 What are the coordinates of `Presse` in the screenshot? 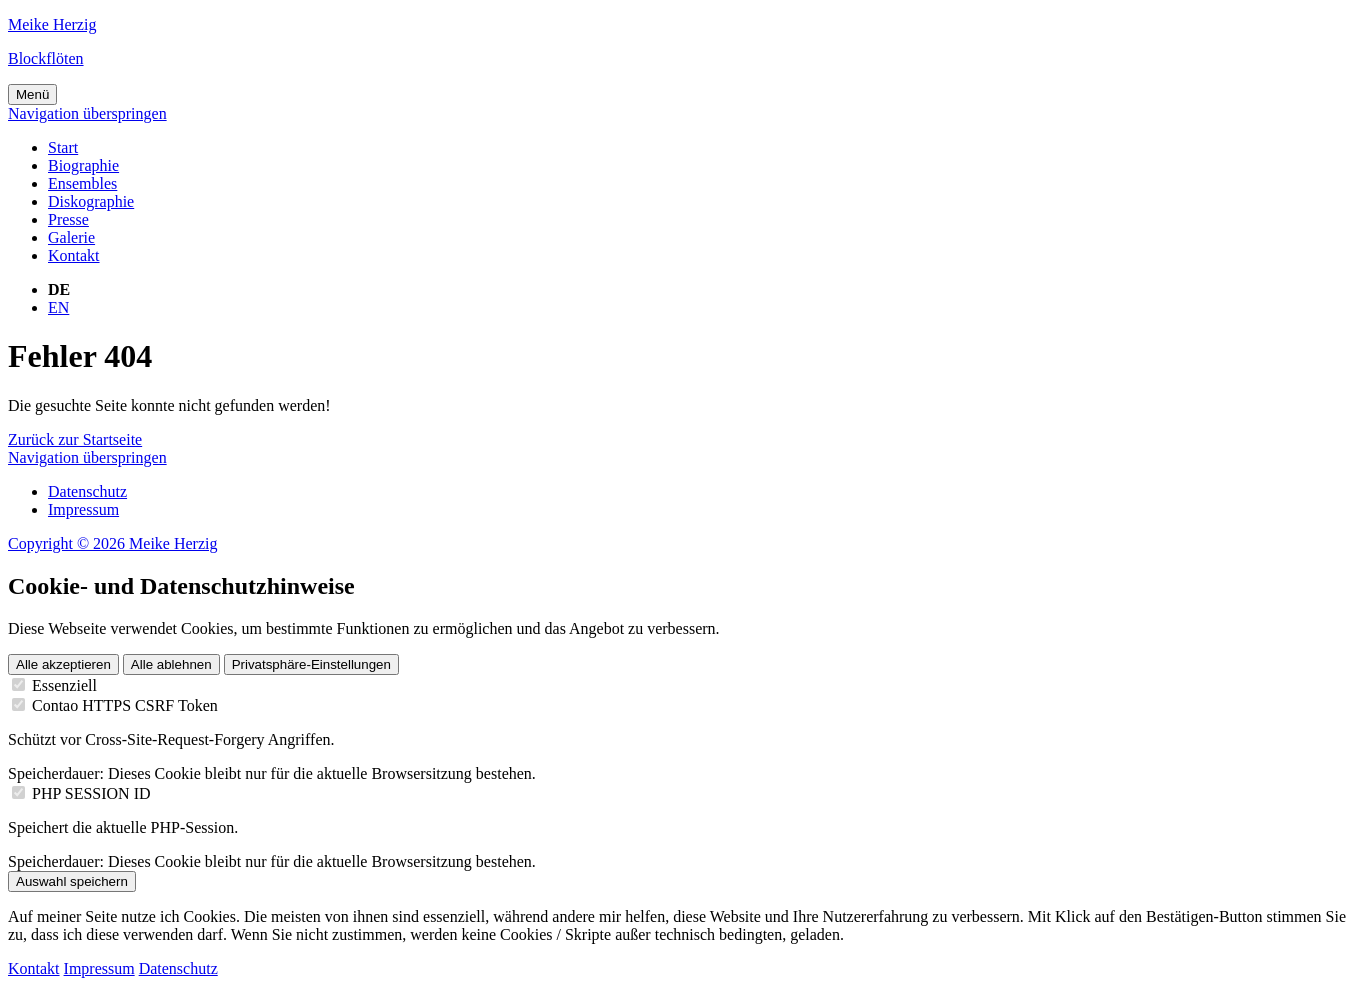 It's located at (68, 219).